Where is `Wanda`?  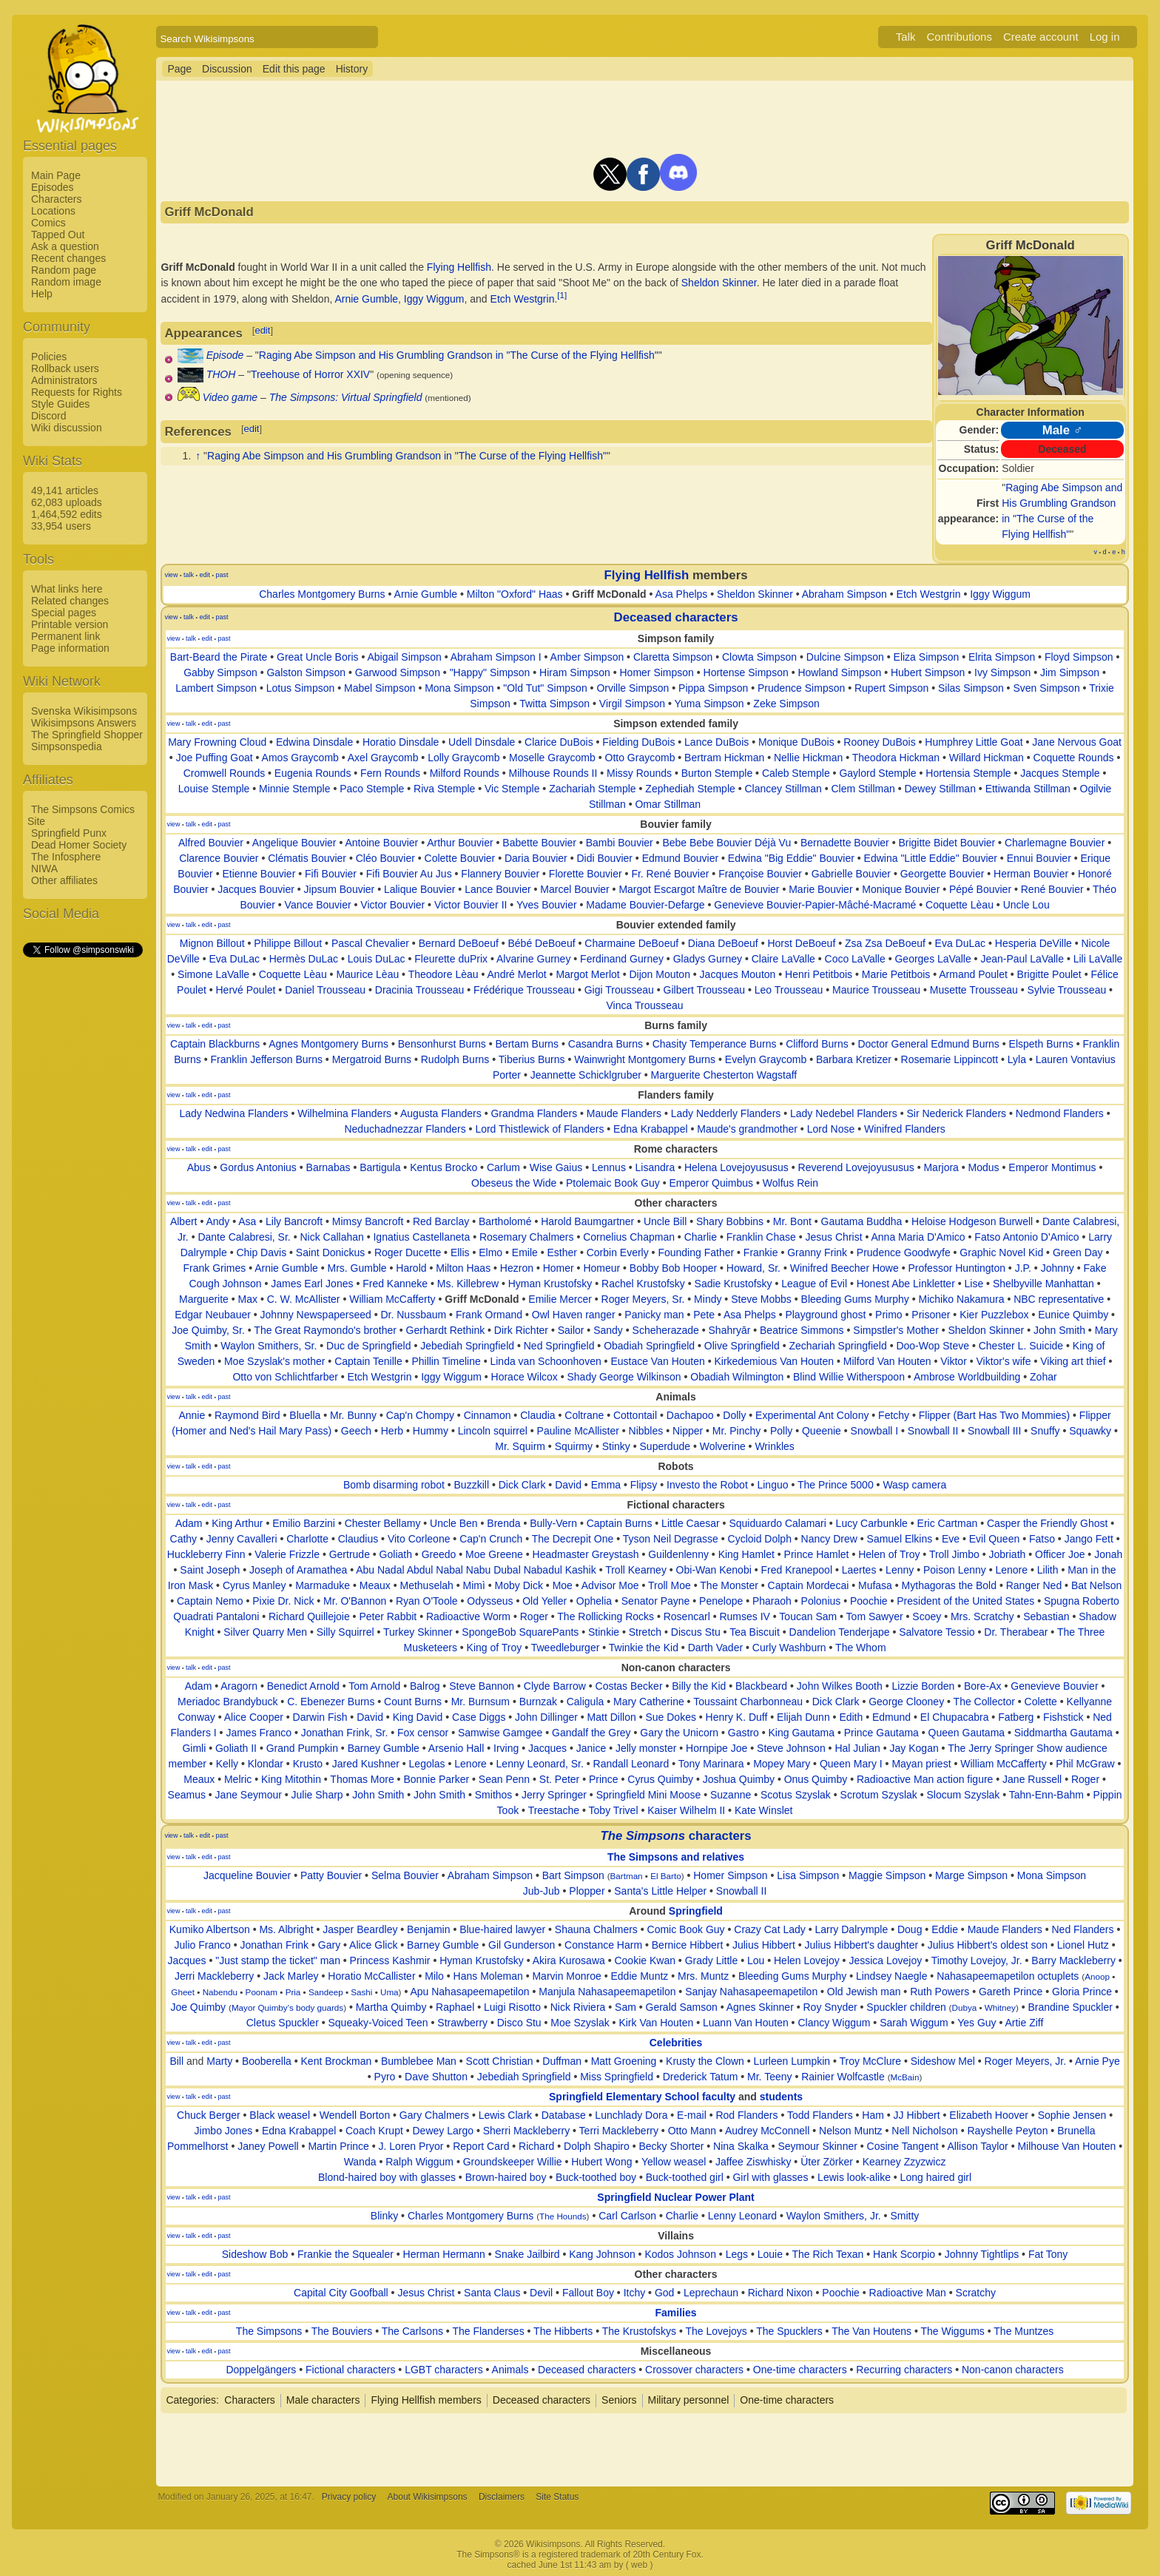
Wanda is located at coordinates (360, 2162).